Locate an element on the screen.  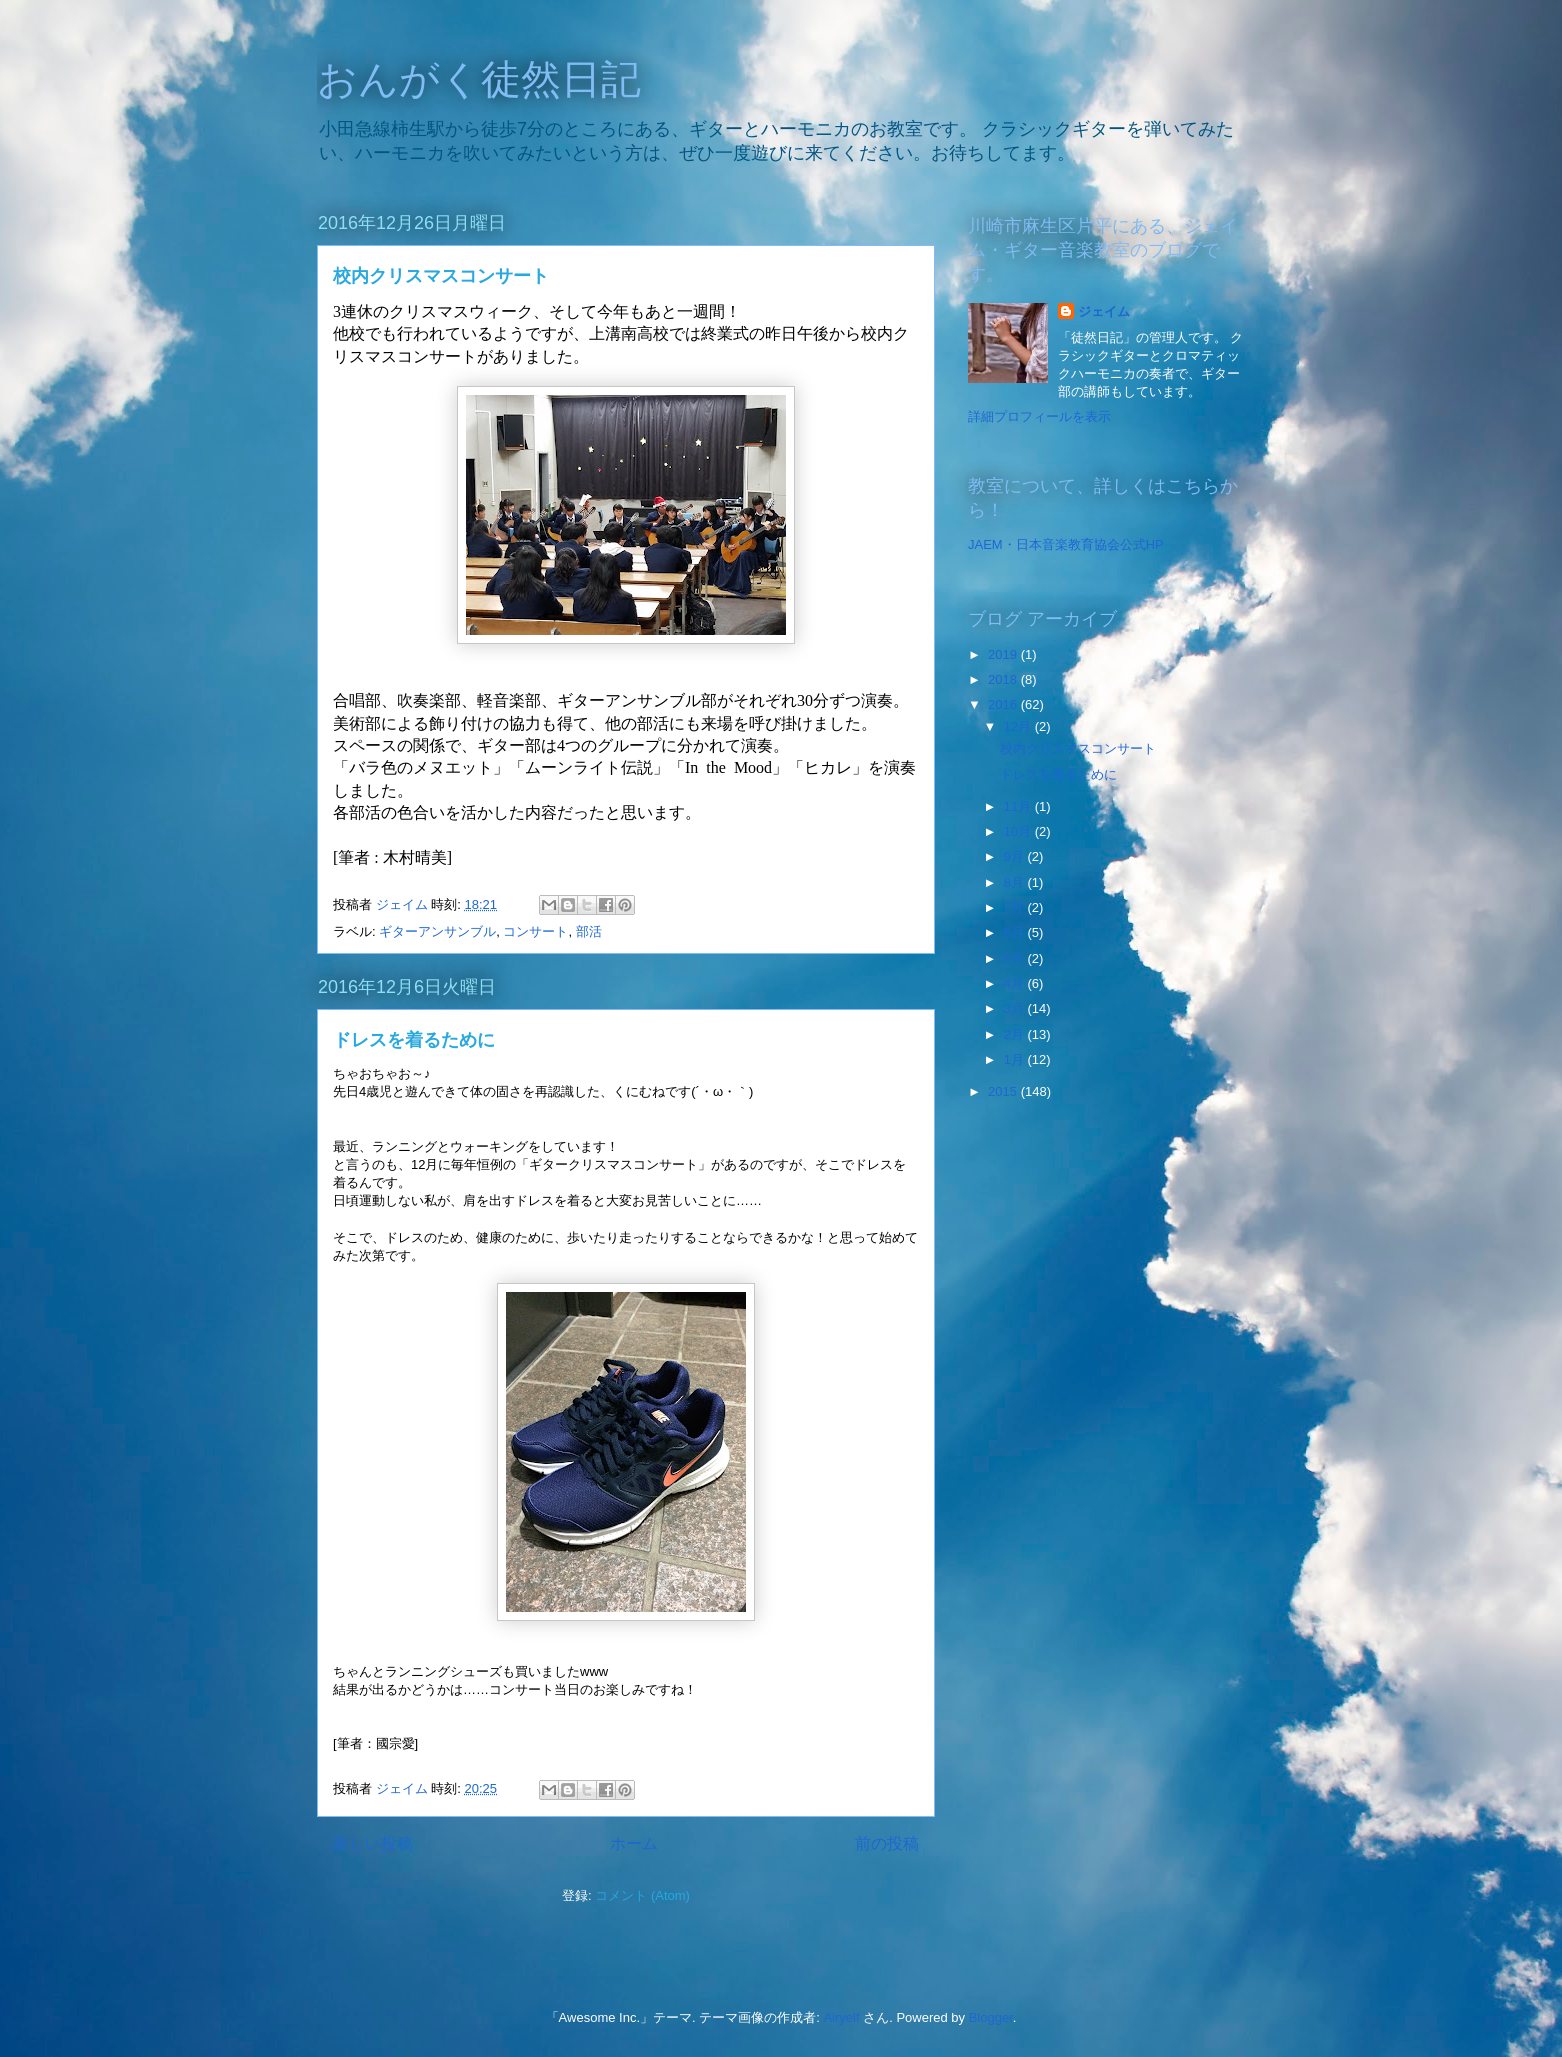
詳細プロフィールを表示 is located at coordinates (1039, 416).